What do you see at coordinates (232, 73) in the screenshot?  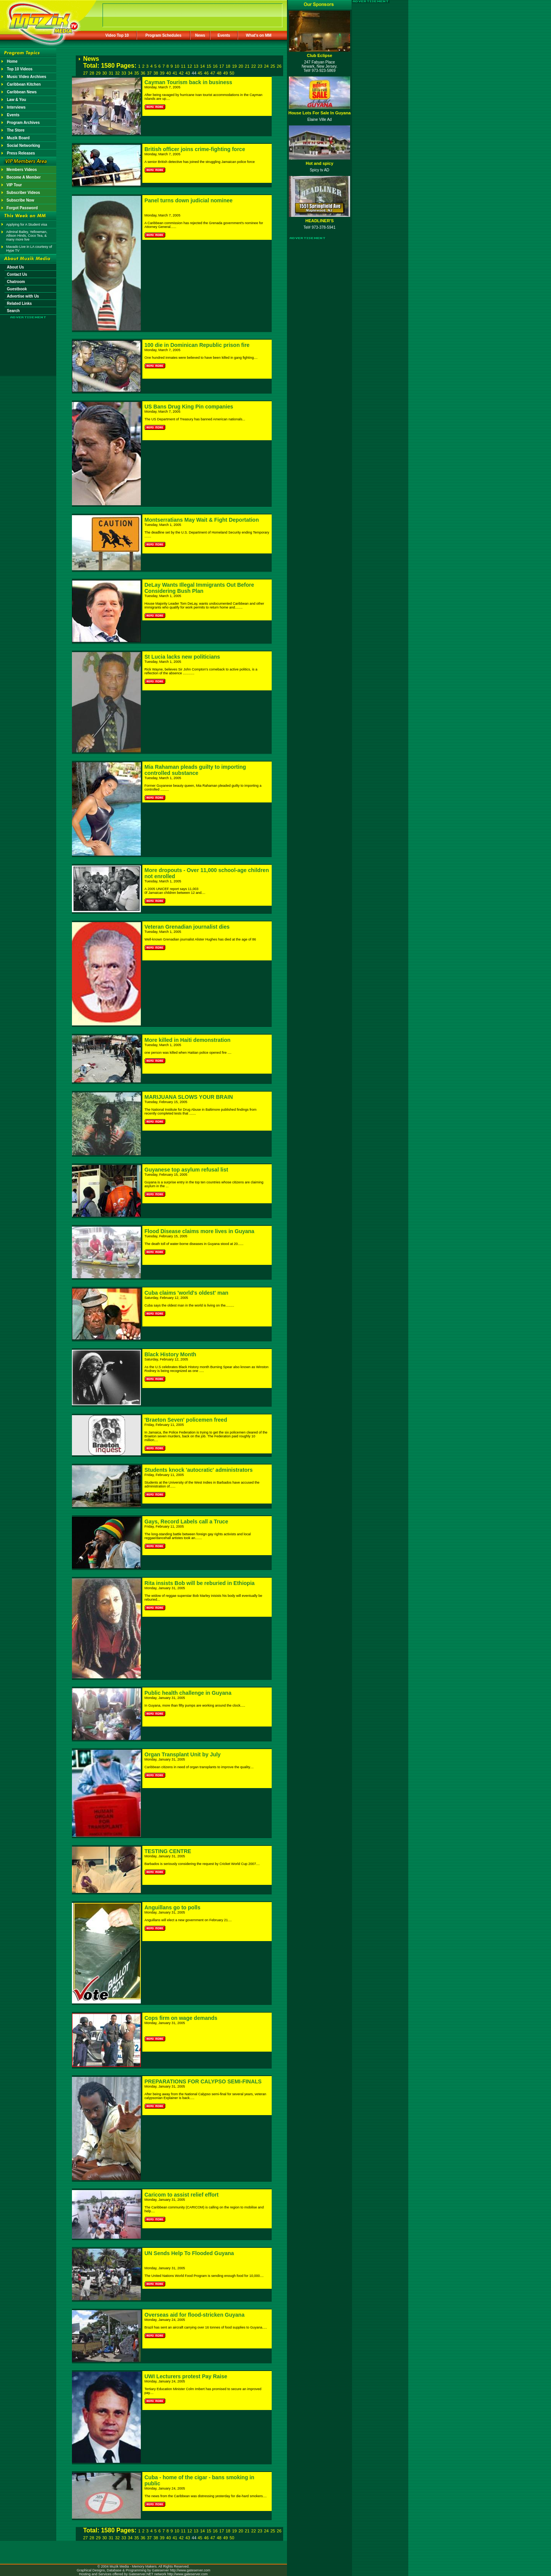 I see `50` at bounding box center [232, 73].